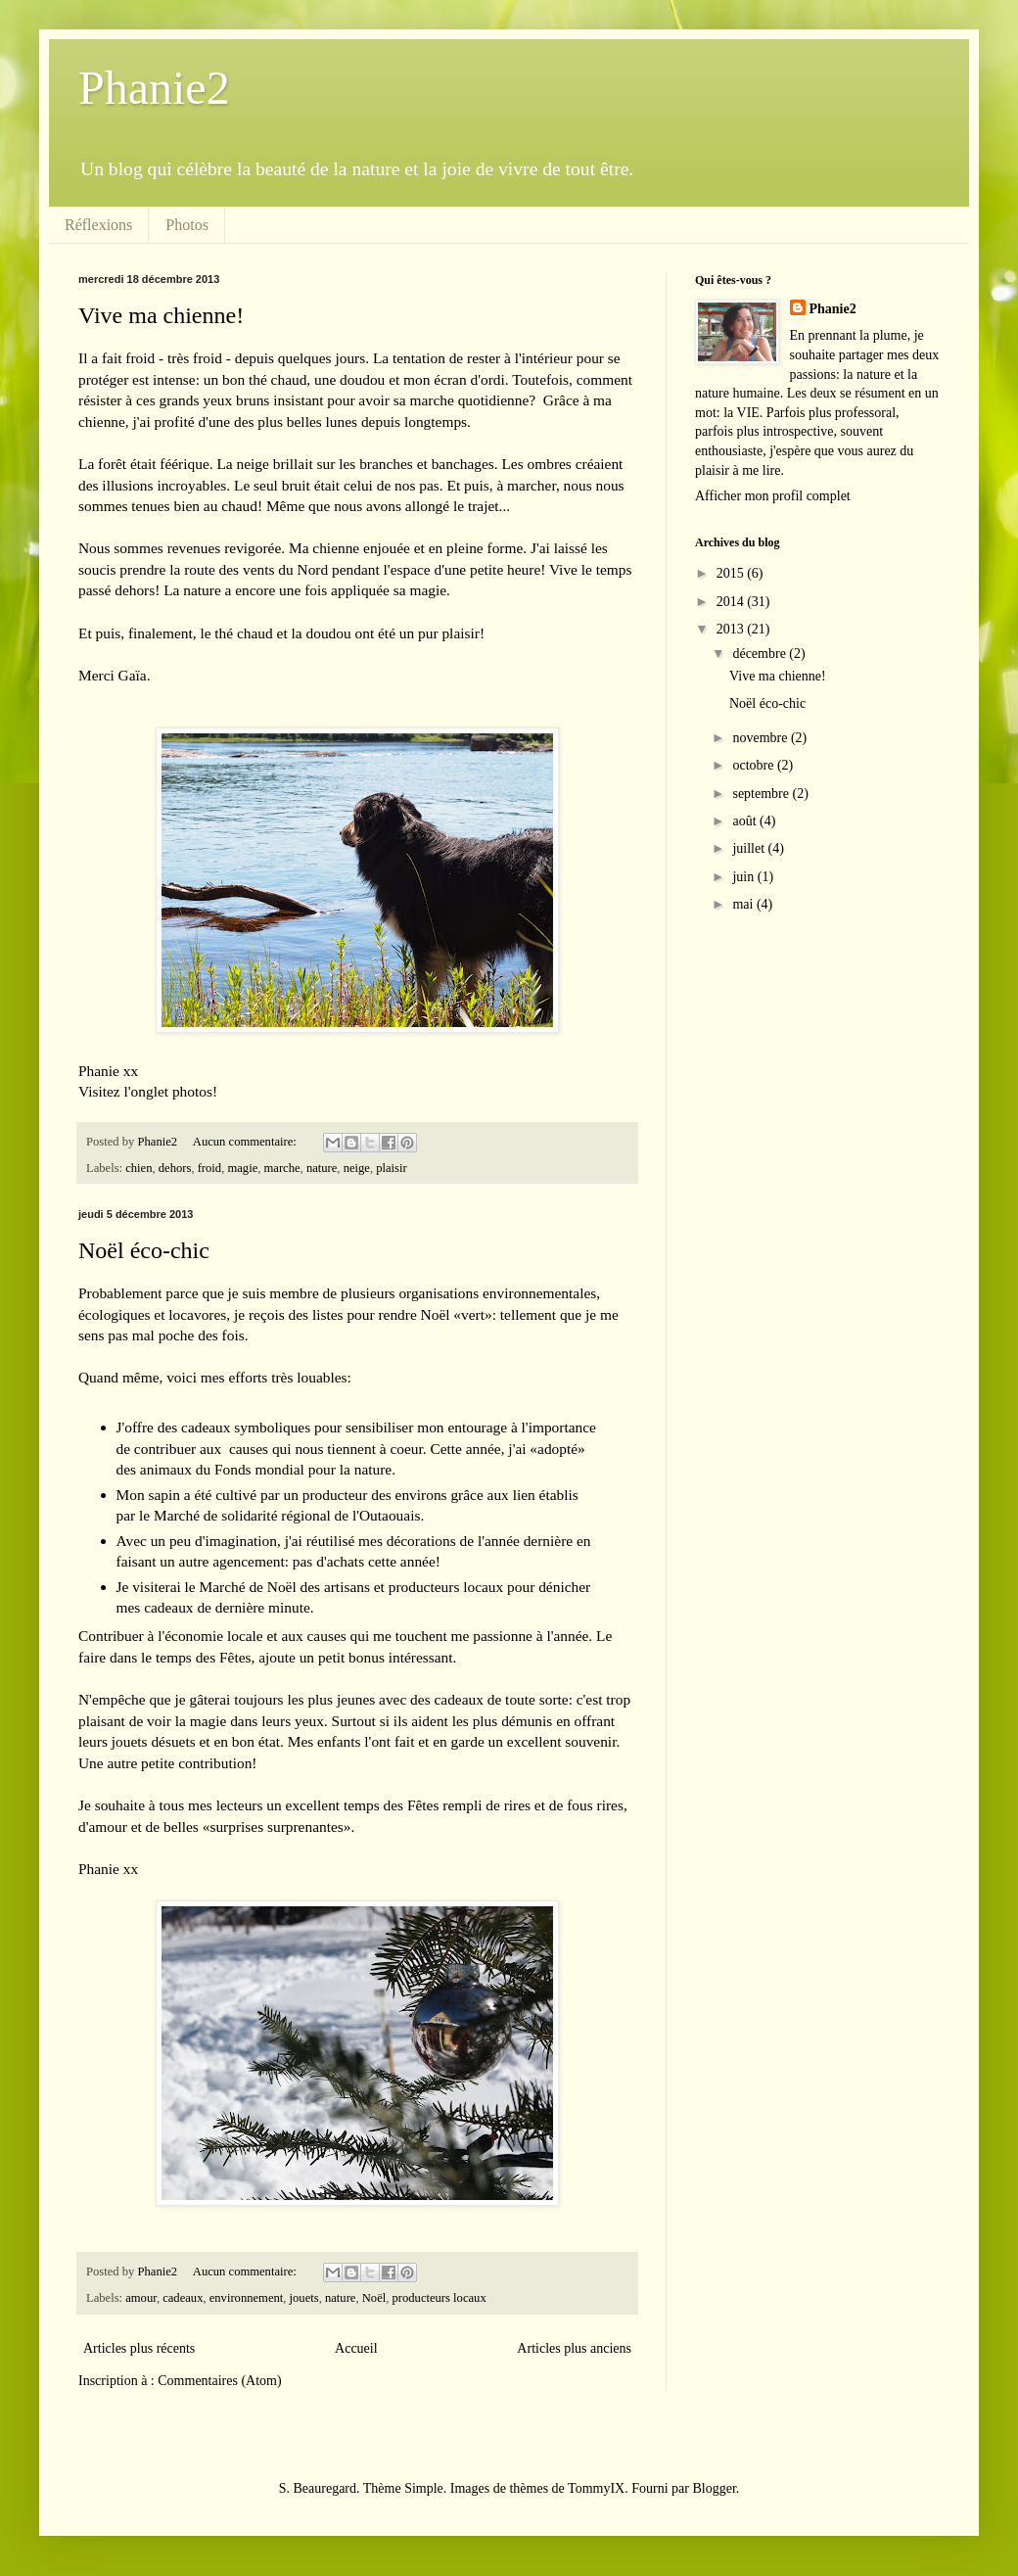 The height and width of the screenshot is (2576, 1018). I want to click on Afficher mon profil complet, so click(773, 496).